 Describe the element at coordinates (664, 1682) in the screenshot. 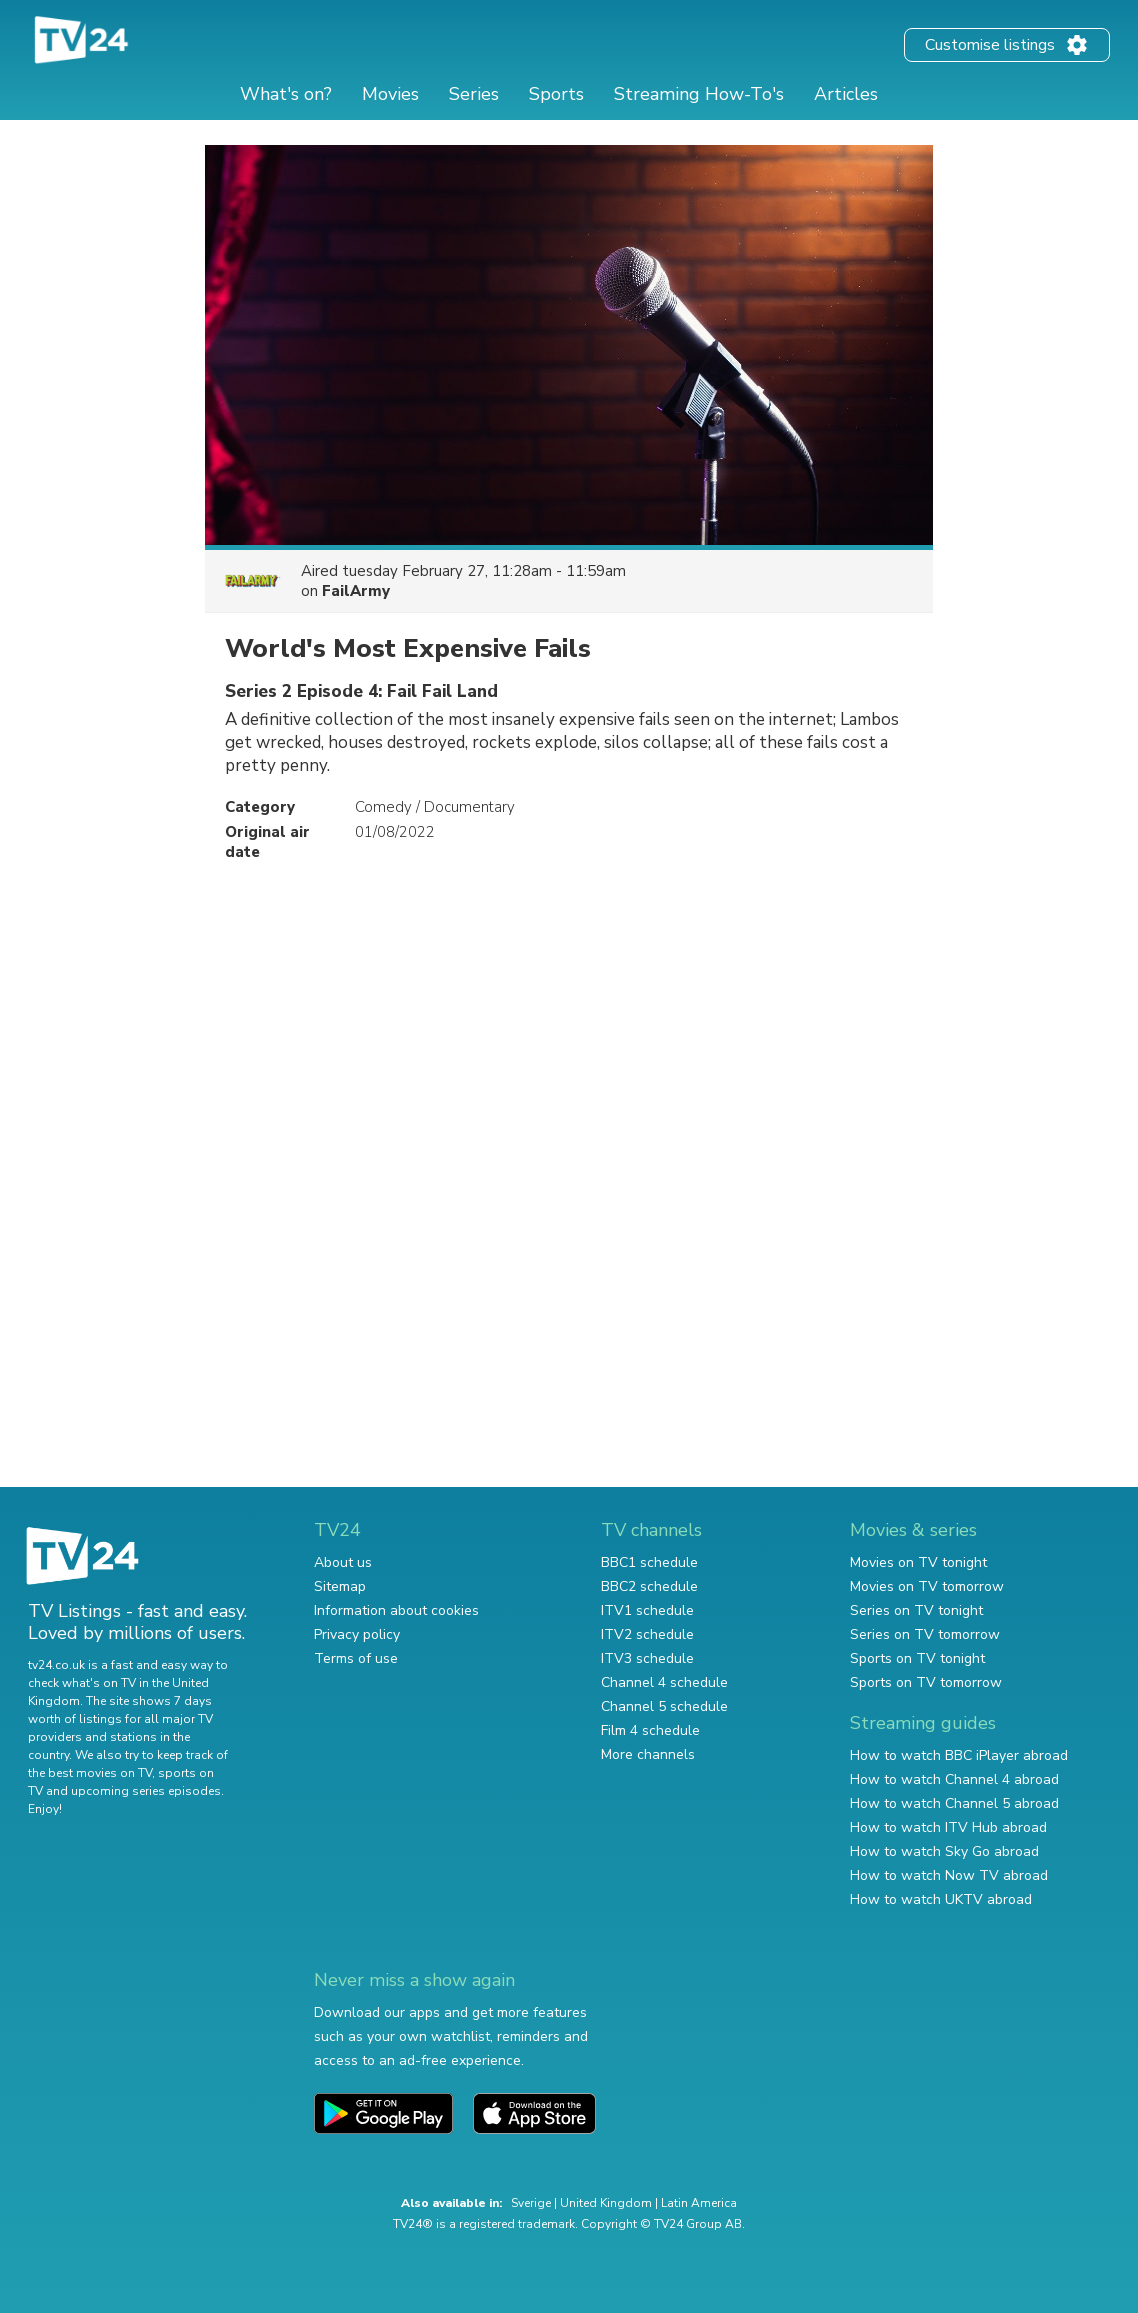

I see `Channel 4 schedule` at that location.